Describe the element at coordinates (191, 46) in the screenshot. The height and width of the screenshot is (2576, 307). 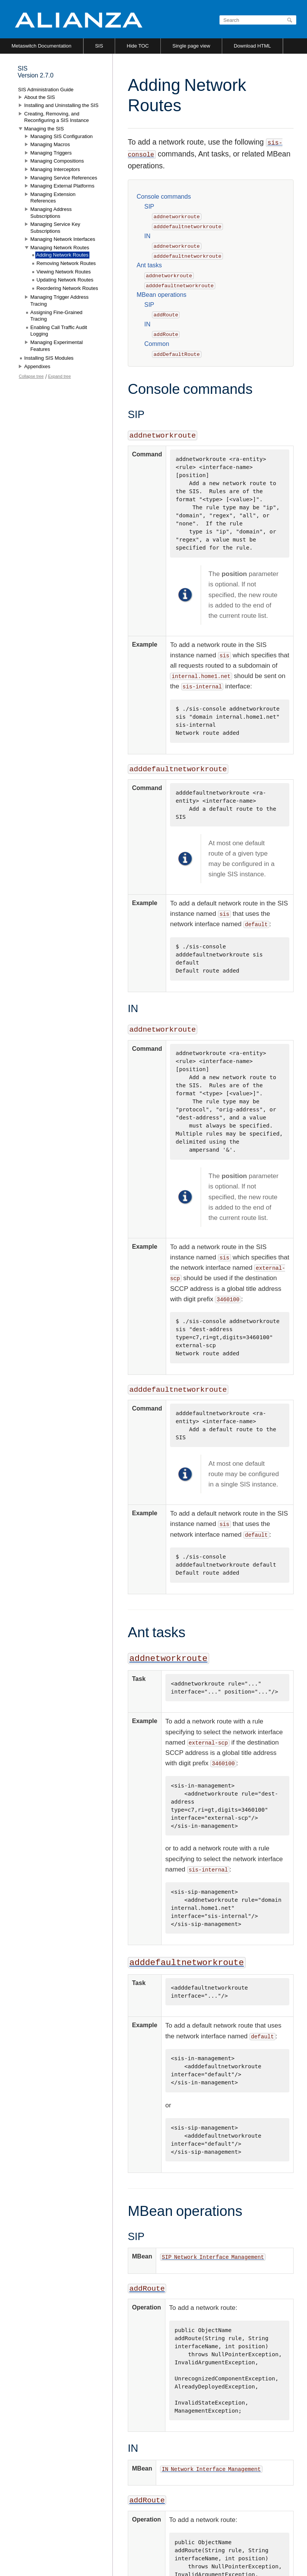
I see `Single page view` at that location.